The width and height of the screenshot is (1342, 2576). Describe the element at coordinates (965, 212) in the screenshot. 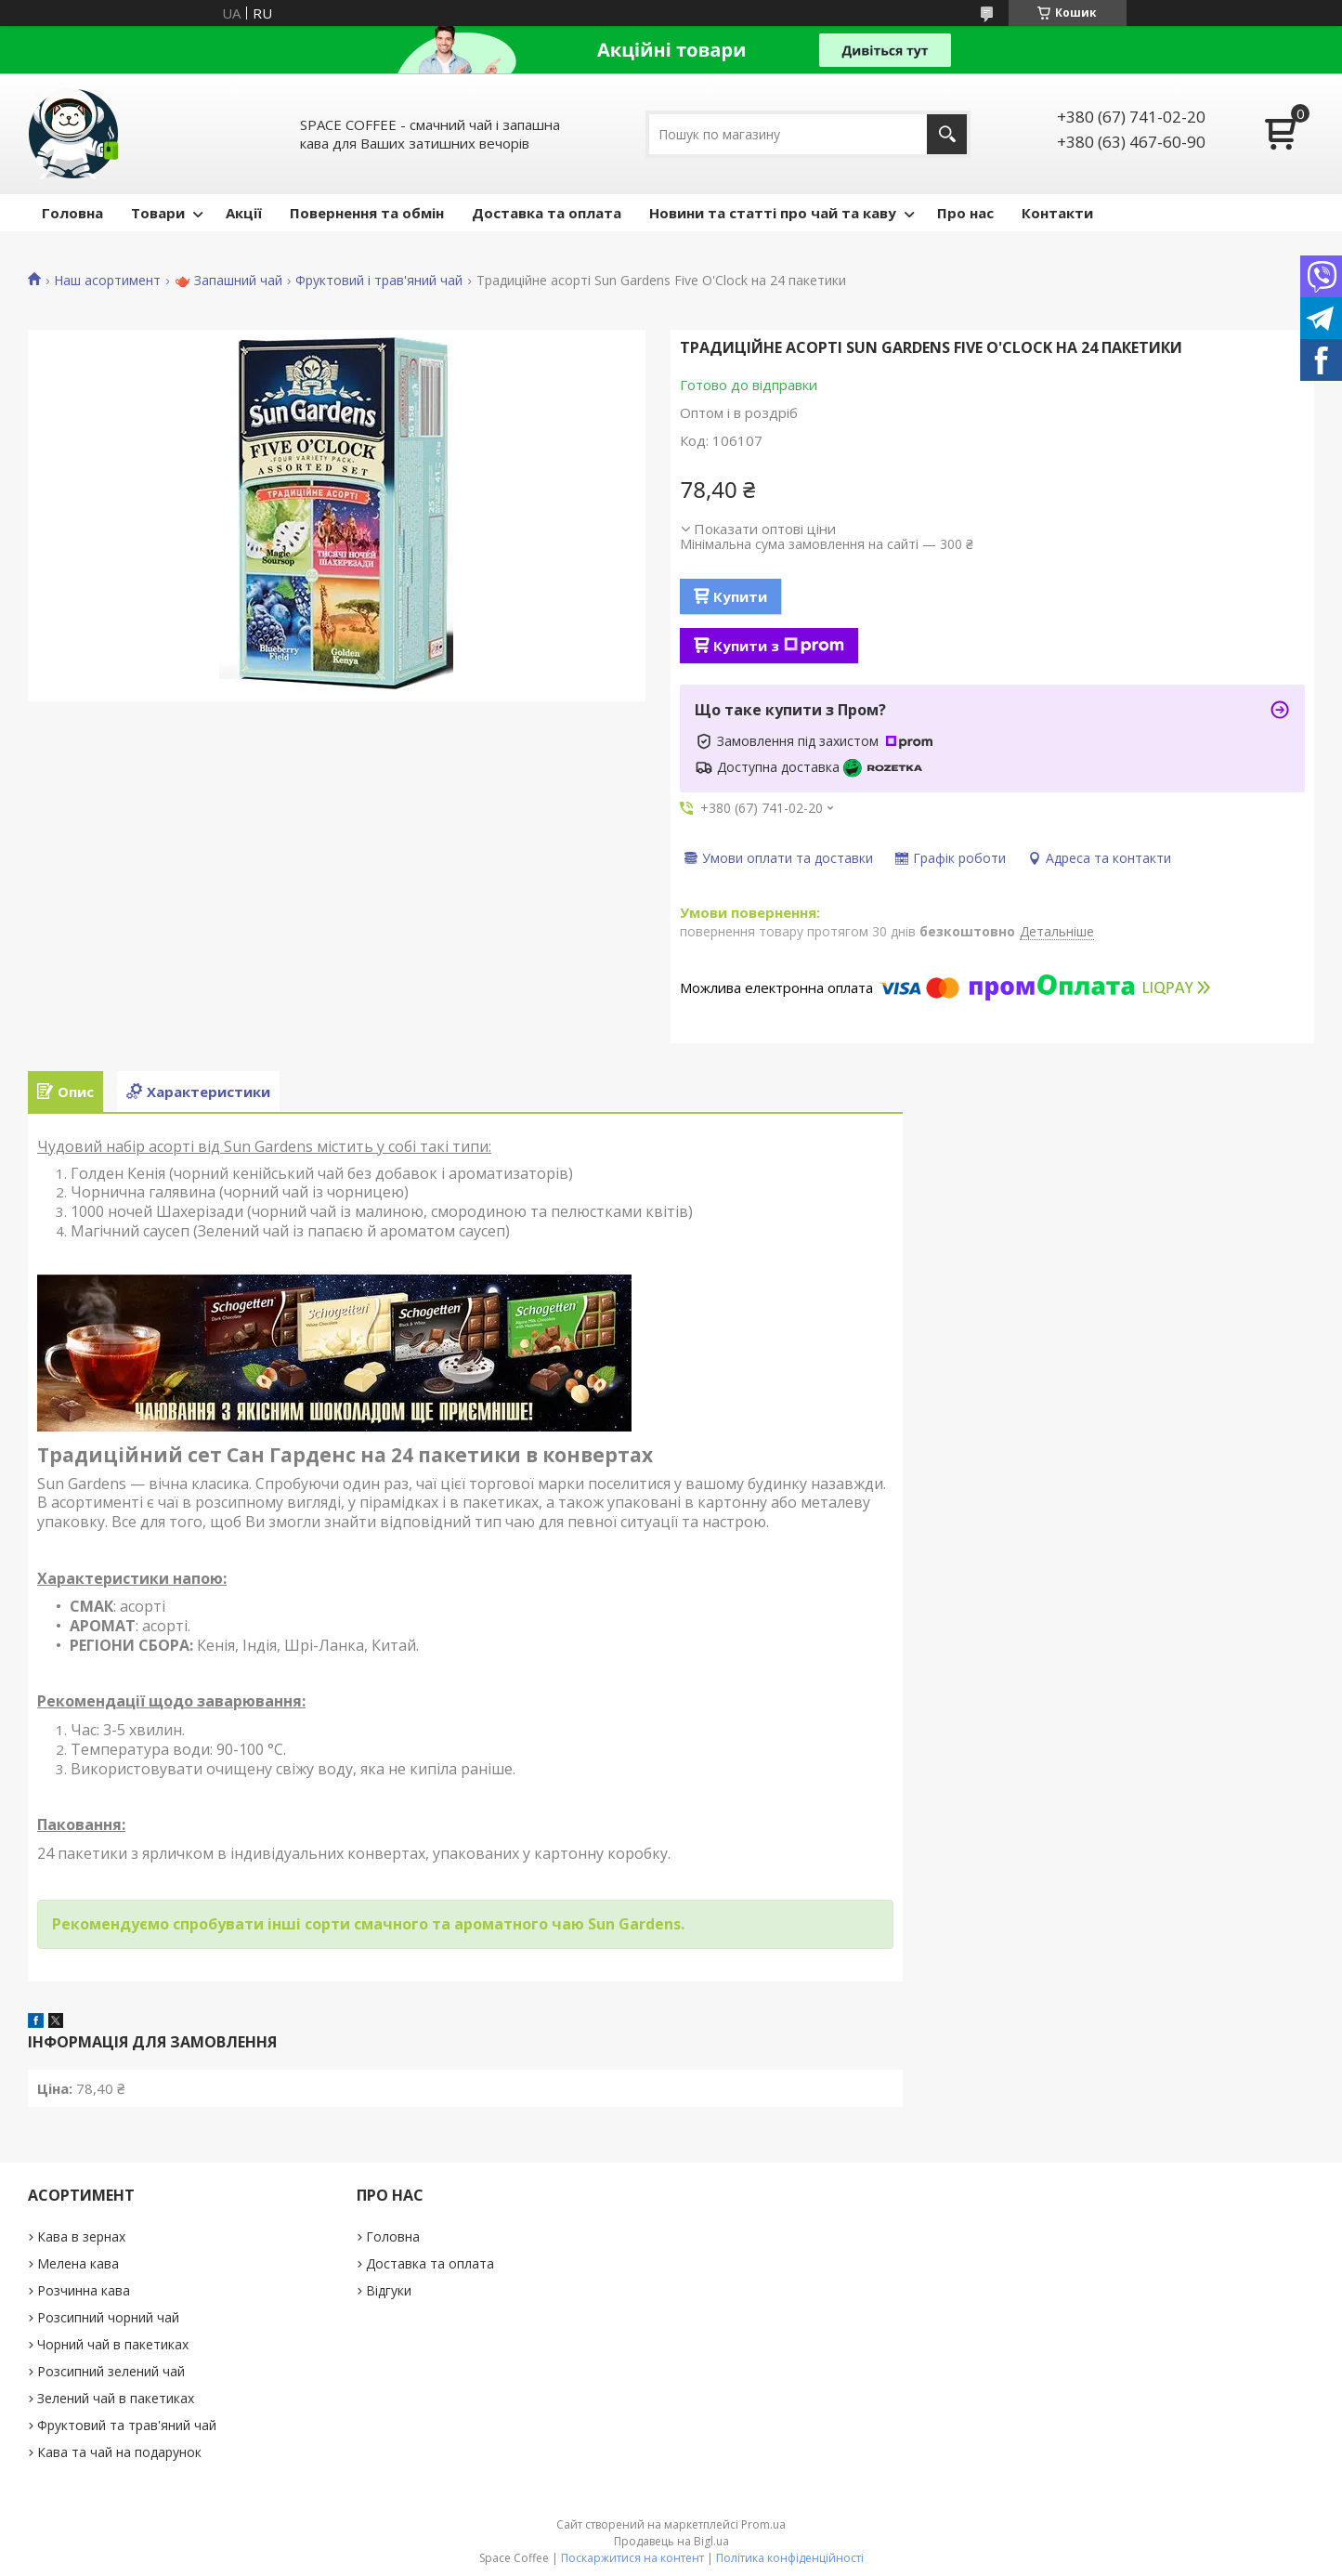

I see `Про нас` at that location.